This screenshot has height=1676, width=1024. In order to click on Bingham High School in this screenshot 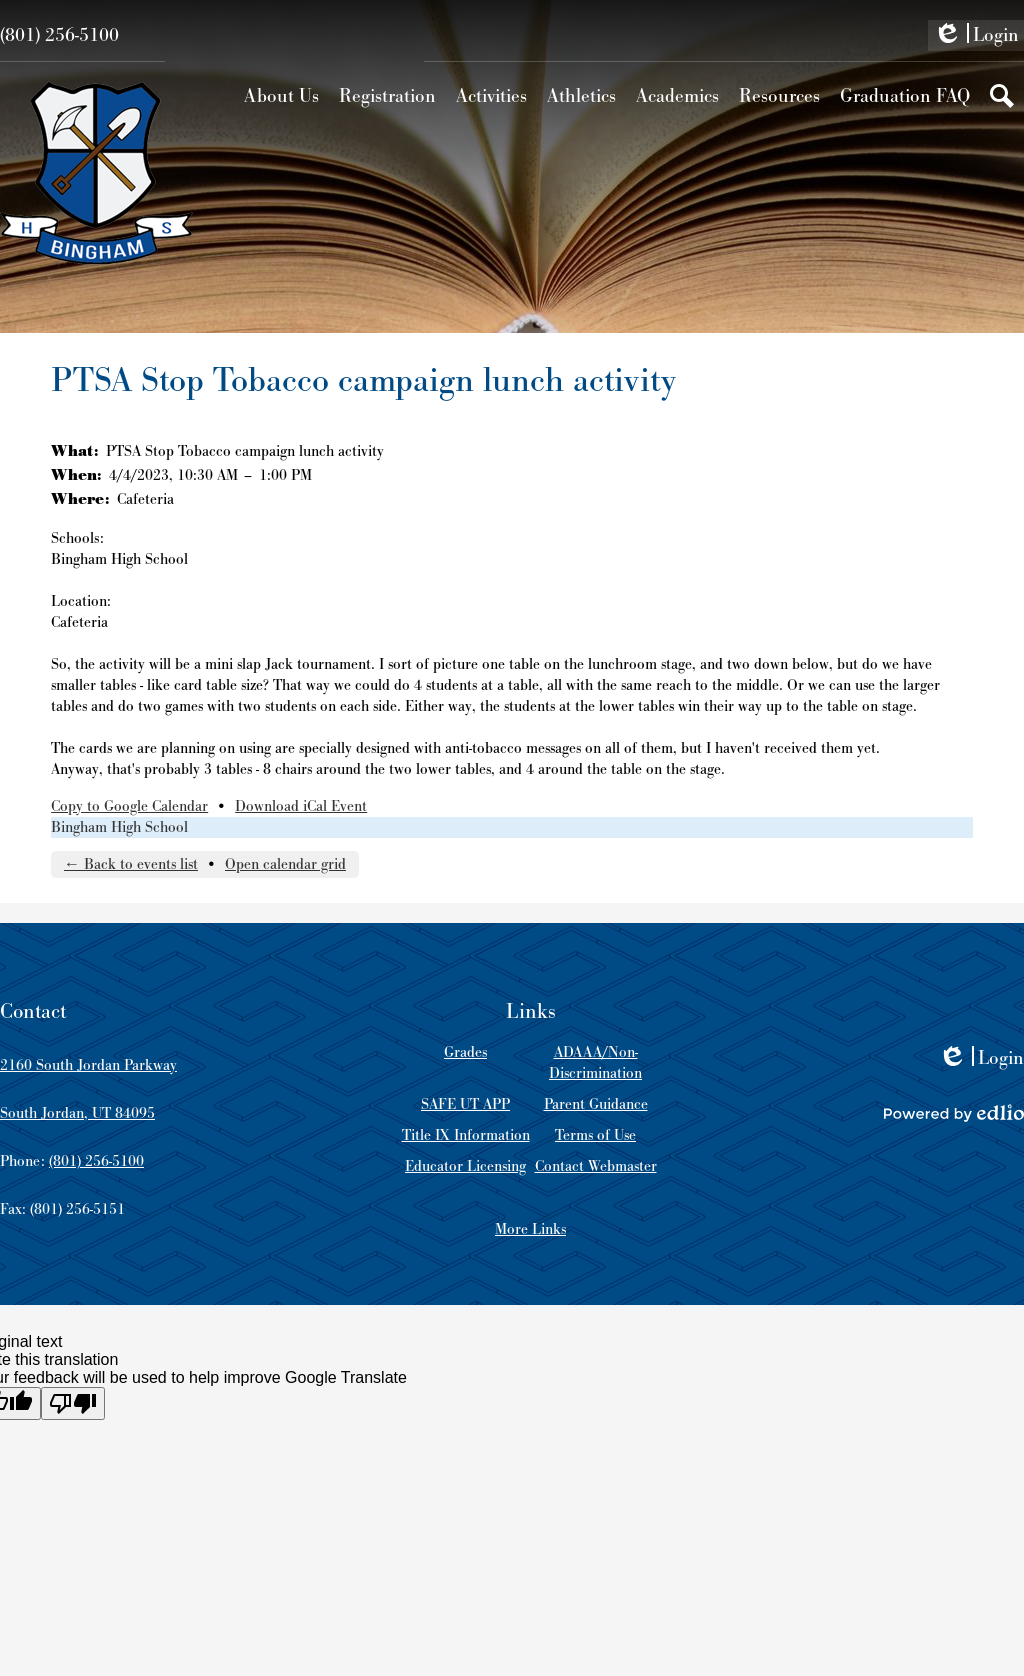, I will do `click(119, 827)`.